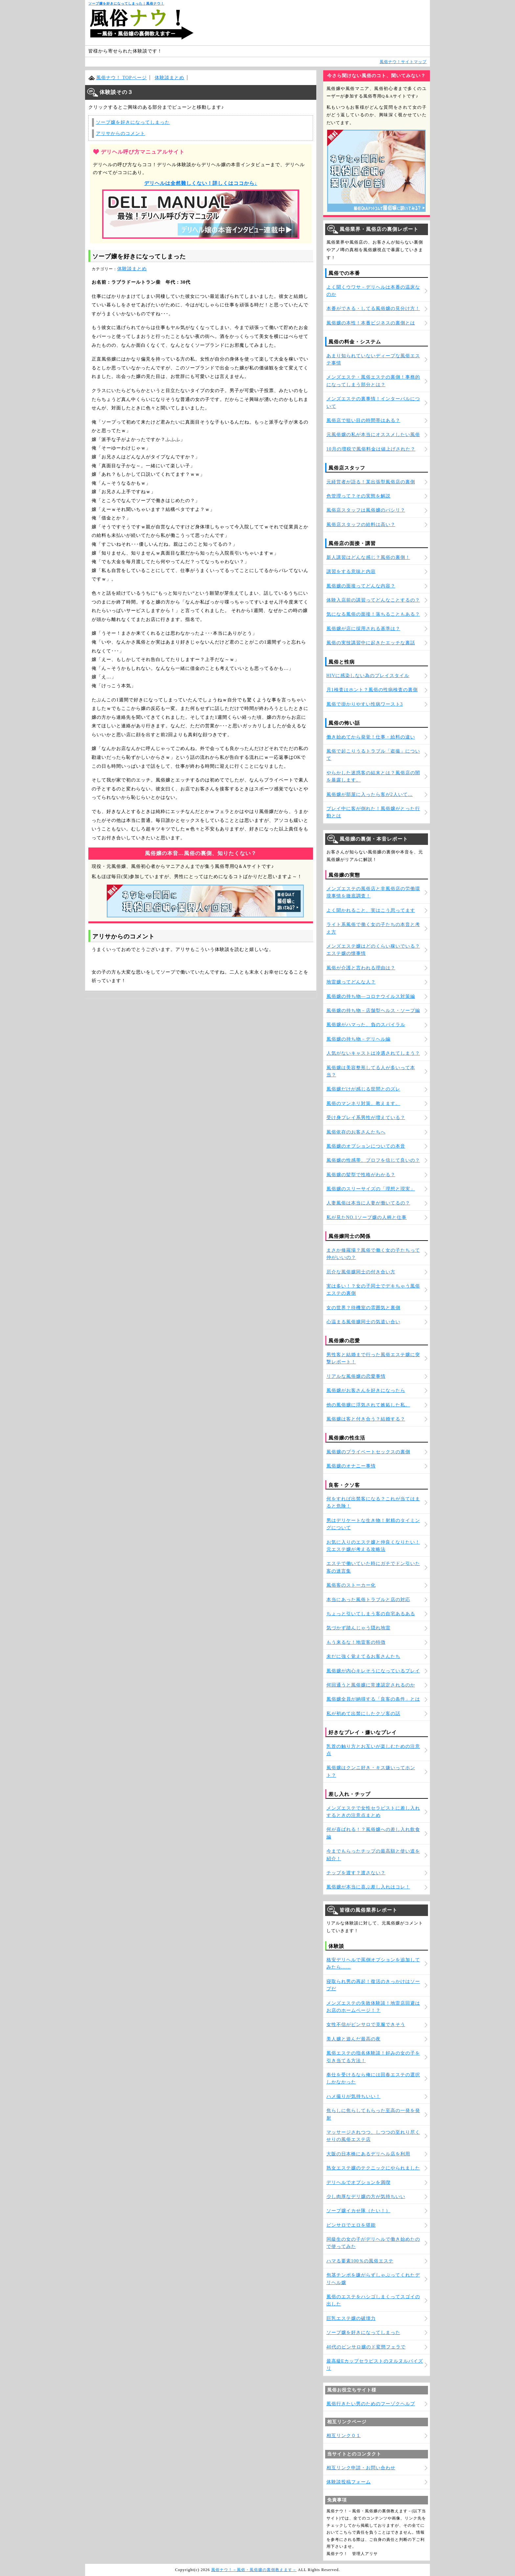 This screenshot has width=515, height=2576. What do you see at coordinates (353, 2039) in the screenshot?
I see `美人嬢と遊んだ最高の夜` at bounding box center [353, 2039].